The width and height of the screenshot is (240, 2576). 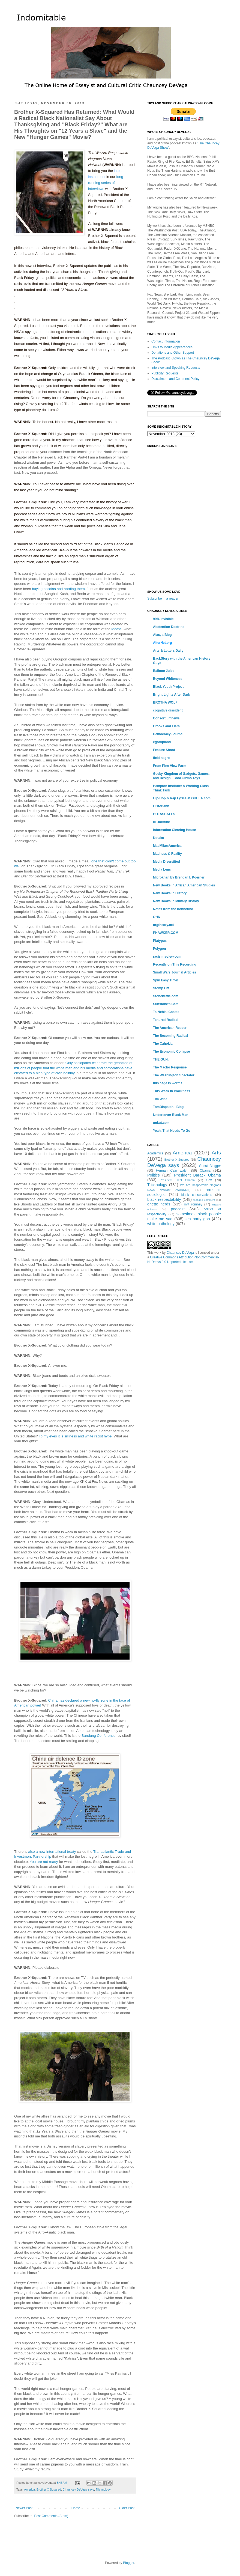 I want to click on AlterNet.org, so click(x=162, y=643).